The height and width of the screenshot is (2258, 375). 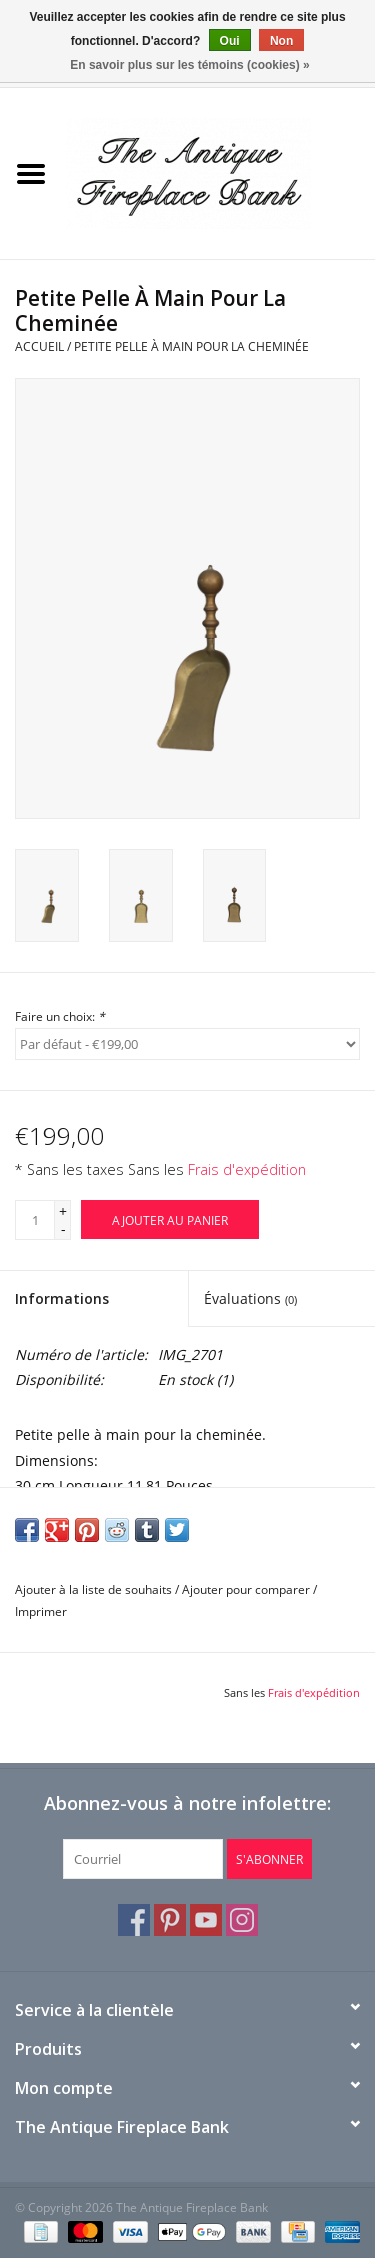 What do you see at coordinates (281, 41) in the screenshot?
I see `Non` at bounding box center [281, 41].